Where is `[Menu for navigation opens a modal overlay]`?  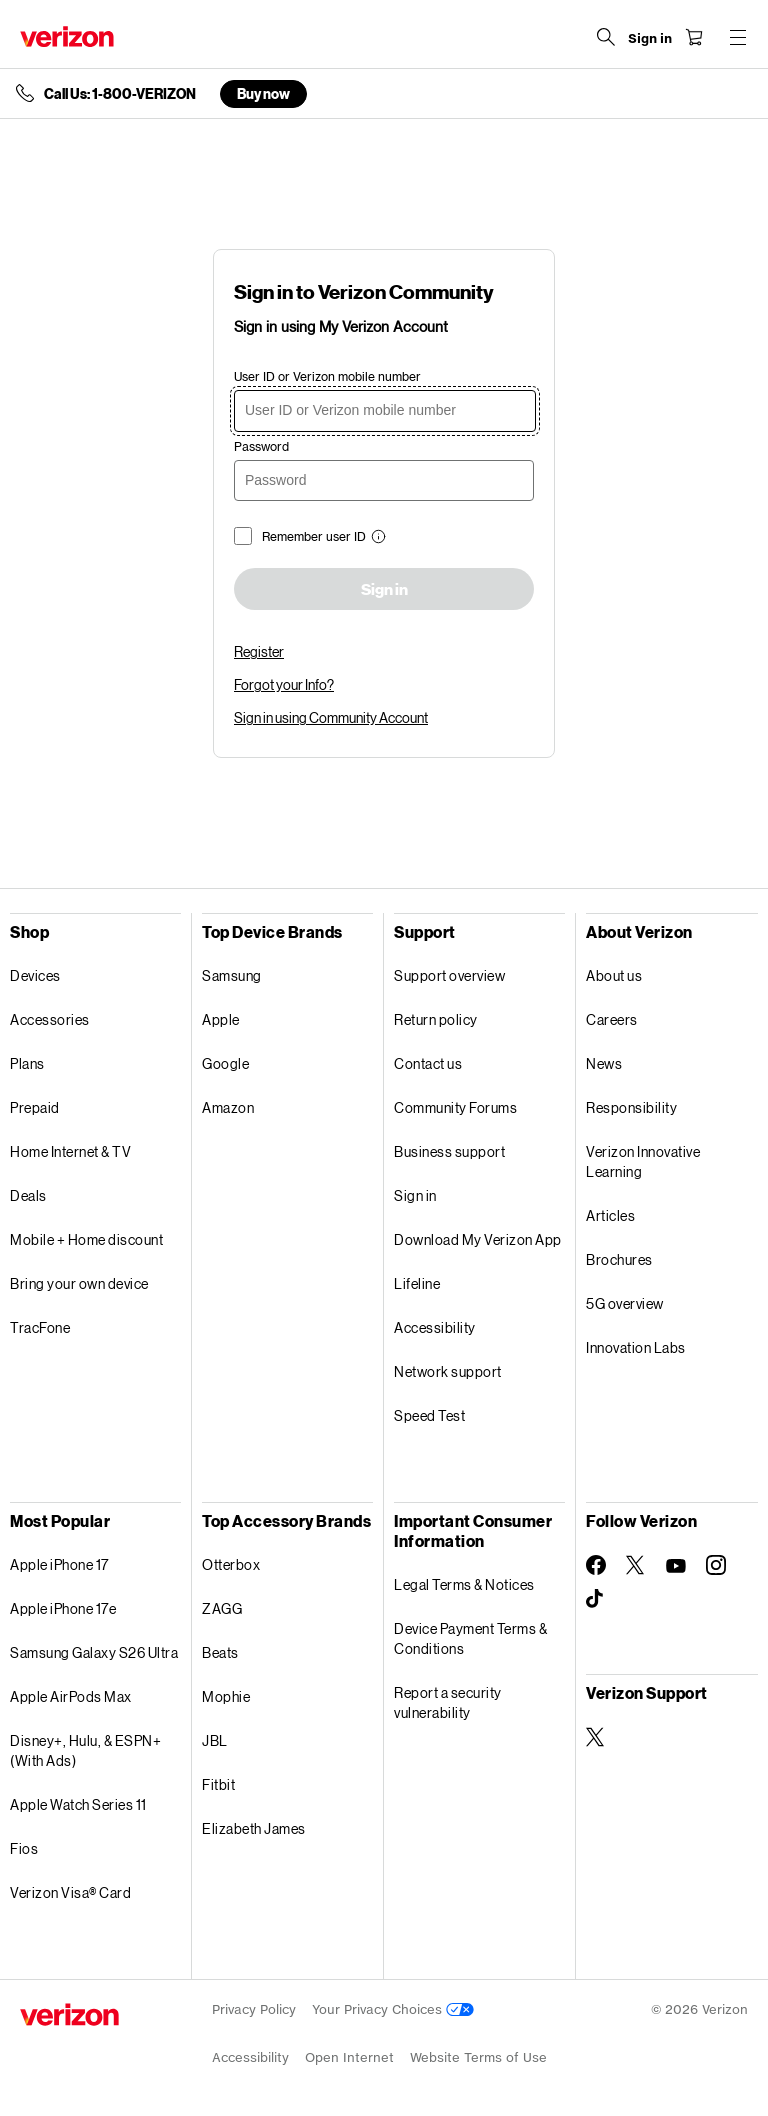 [Menu for navigation opens a modal overlay] is located at coordinates (738, 37).